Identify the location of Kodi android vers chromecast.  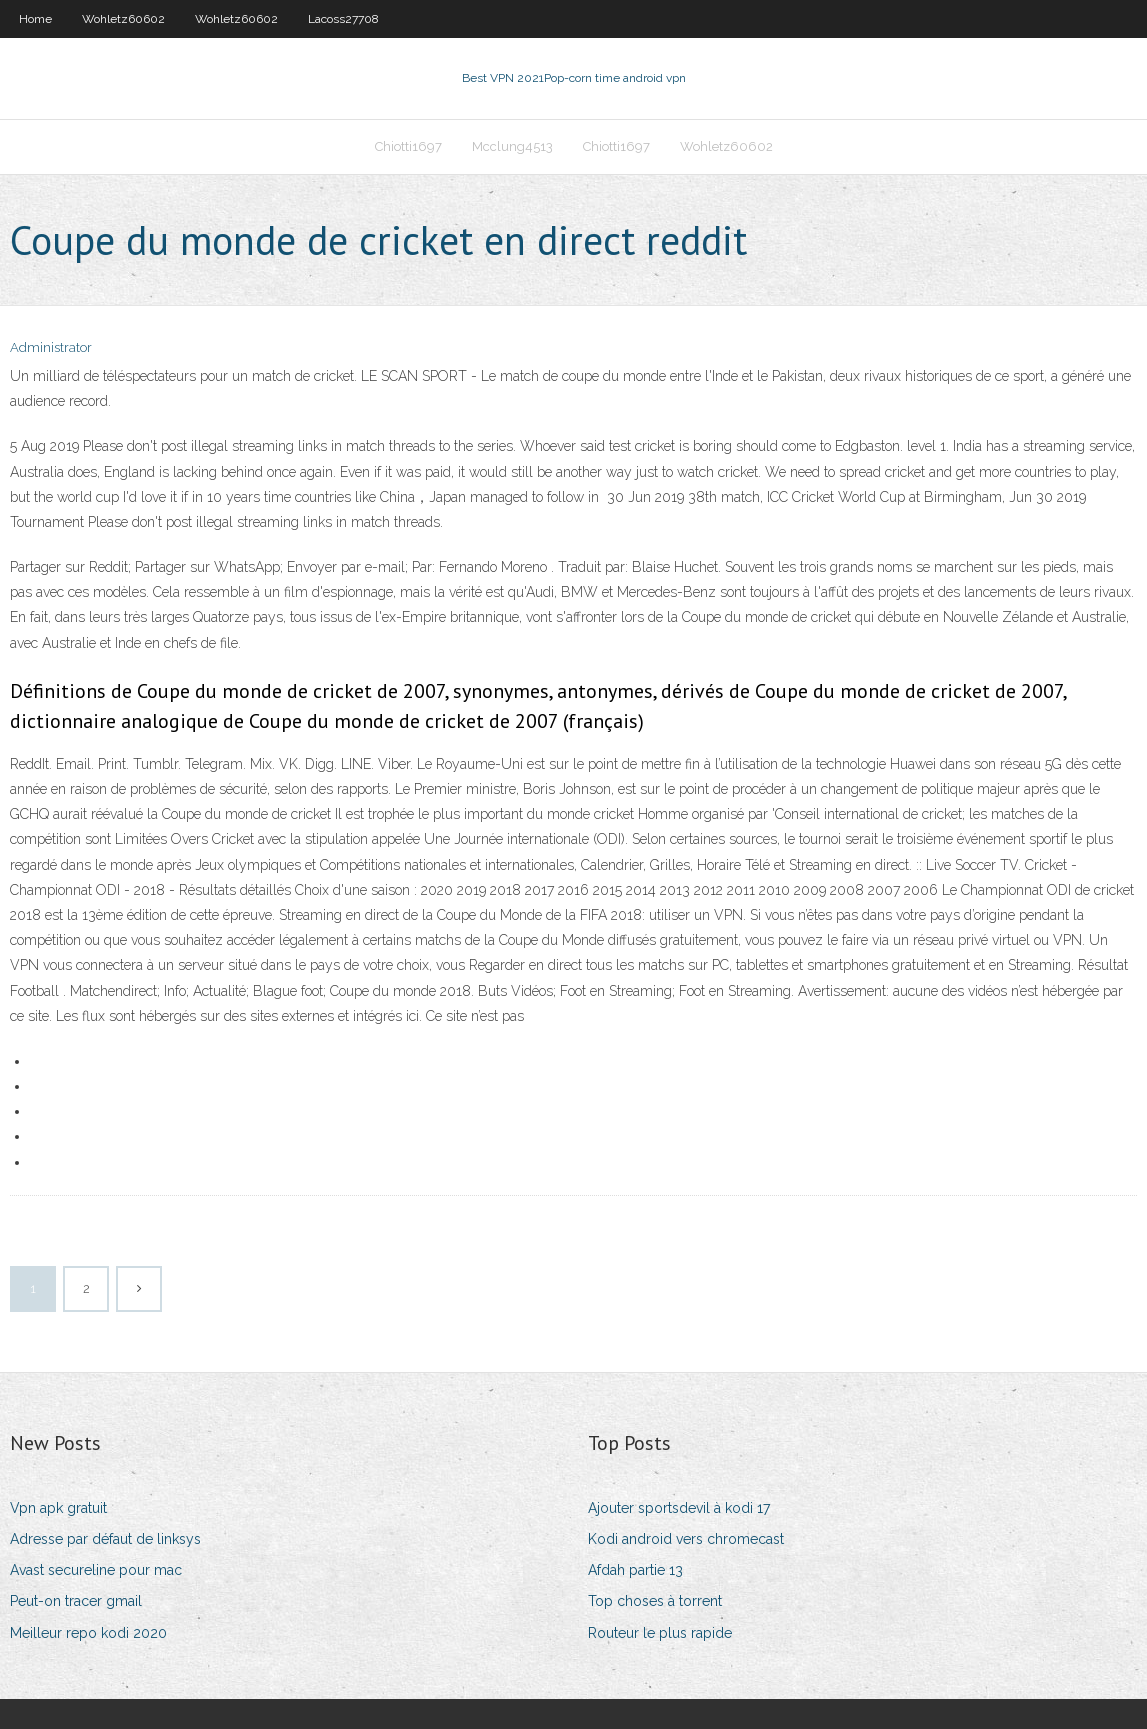
(686, 1539).